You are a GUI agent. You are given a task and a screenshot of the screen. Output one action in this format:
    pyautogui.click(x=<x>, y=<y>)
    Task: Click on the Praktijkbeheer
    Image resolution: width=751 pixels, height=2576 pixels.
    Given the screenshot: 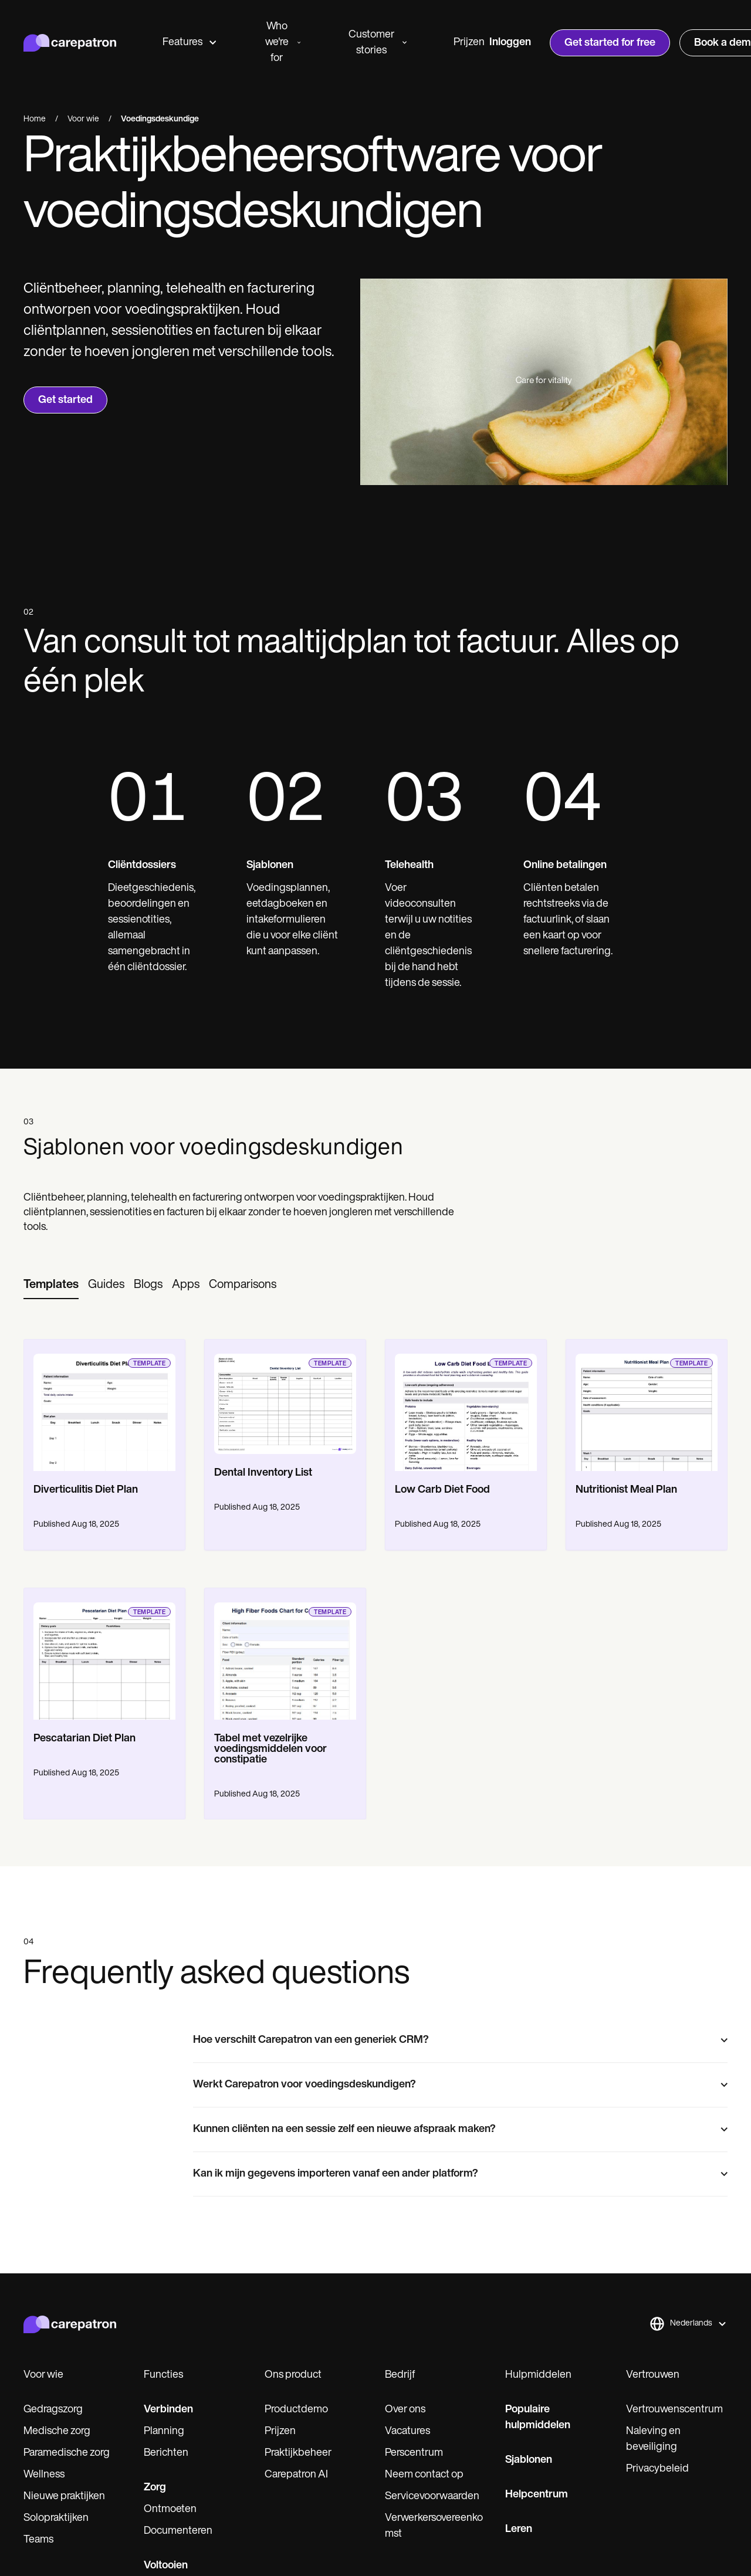 What is the action you would take?
    pyautogui.click(x=298, y=2453)
    